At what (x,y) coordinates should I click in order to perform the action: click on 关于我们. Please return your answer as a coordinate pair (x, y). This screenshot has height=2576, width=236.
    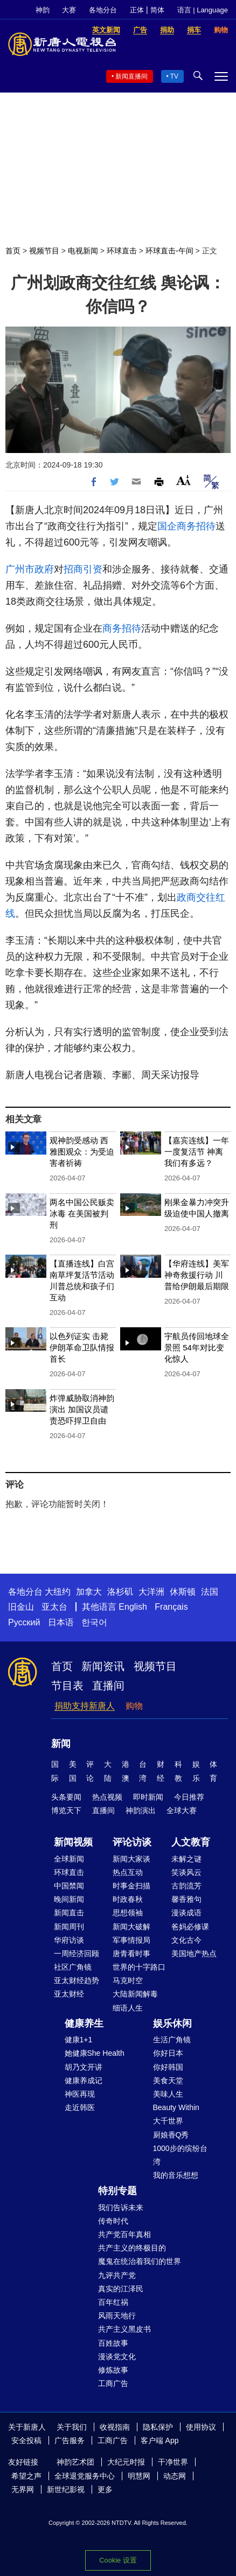
    Looking at the image, I should click on (72, 2427).